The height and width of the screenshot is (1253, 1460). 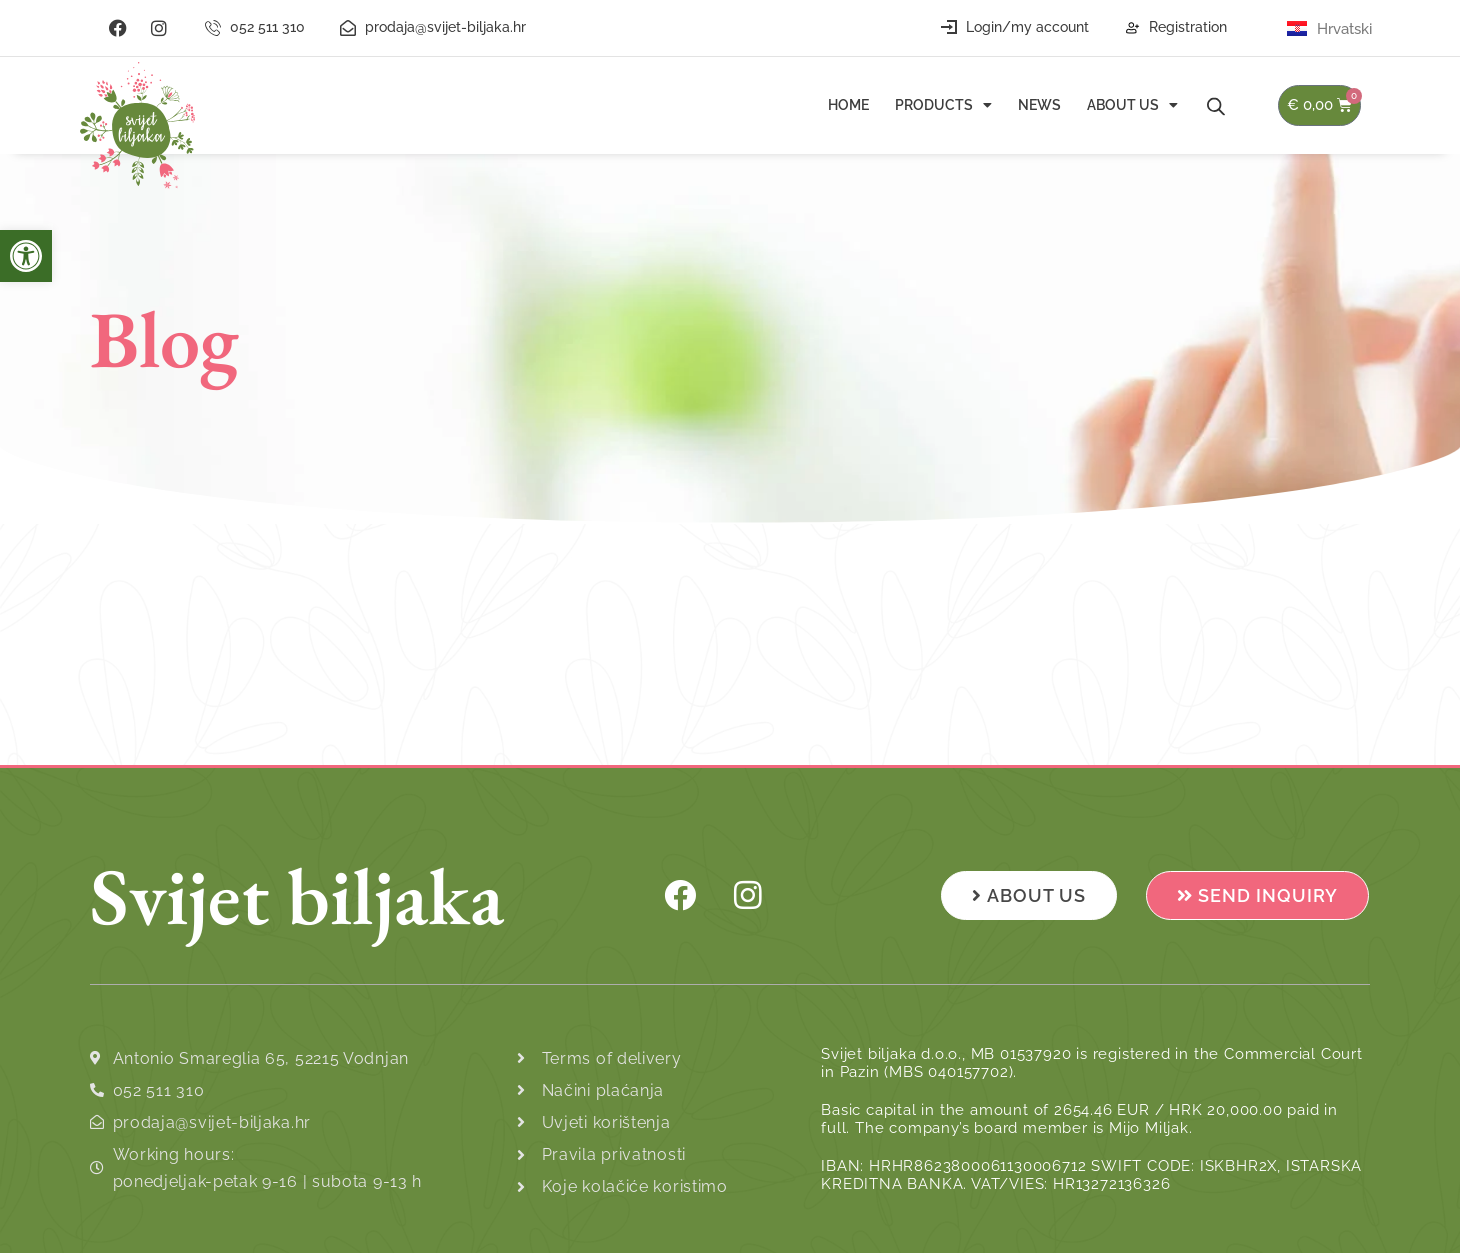 What do you see at coordinates (1132, 105) in the screenshot?
I see `About us` at bounding box center [1132, 105].